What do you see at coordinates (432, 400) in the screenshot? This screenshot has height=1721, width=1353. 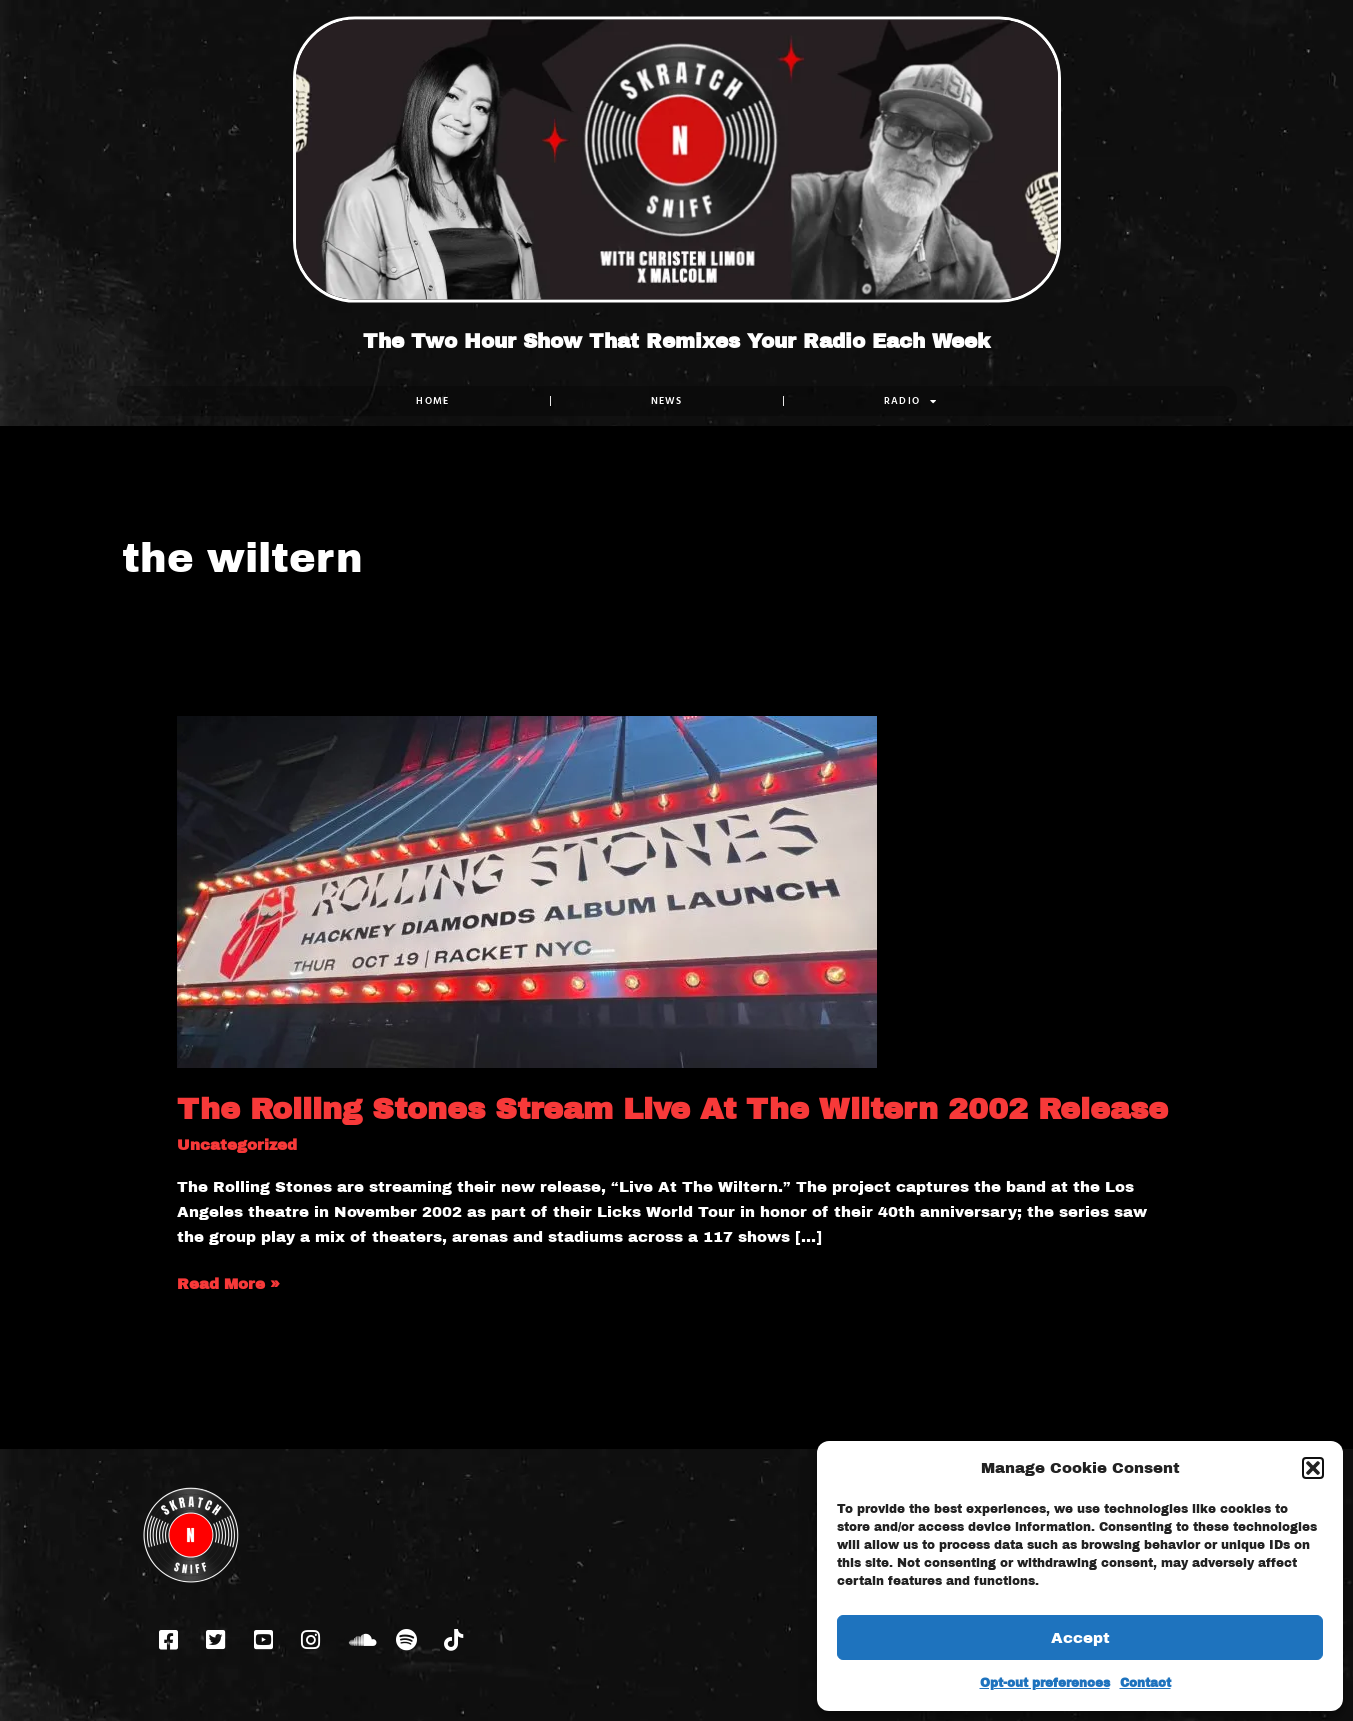 I see `Home` at bounding box center [432, 400].